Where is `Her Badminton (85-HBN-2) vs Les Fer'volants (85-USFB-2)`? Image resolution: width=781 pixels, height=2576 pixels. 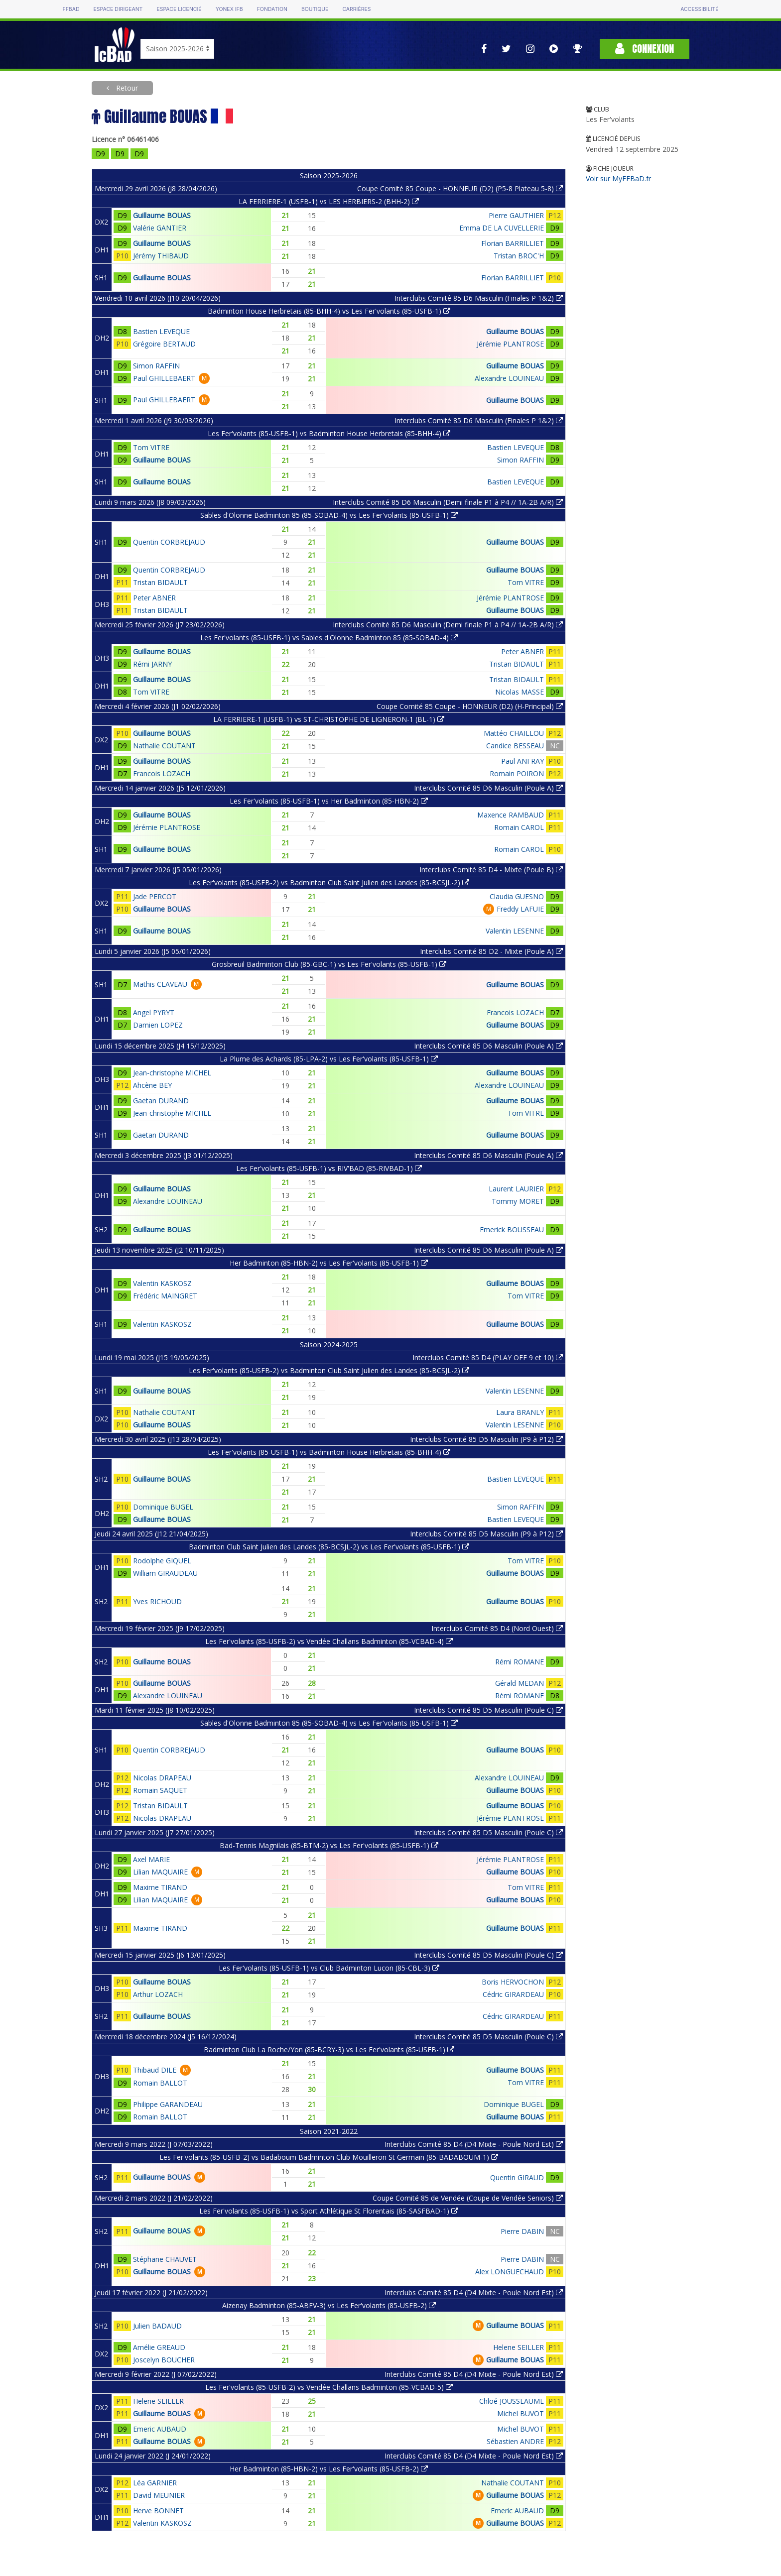 Her Badminton (85-HBN-2) vs Les Fer'volants (85-USFB-2) is located at coordinates (329, 2468).